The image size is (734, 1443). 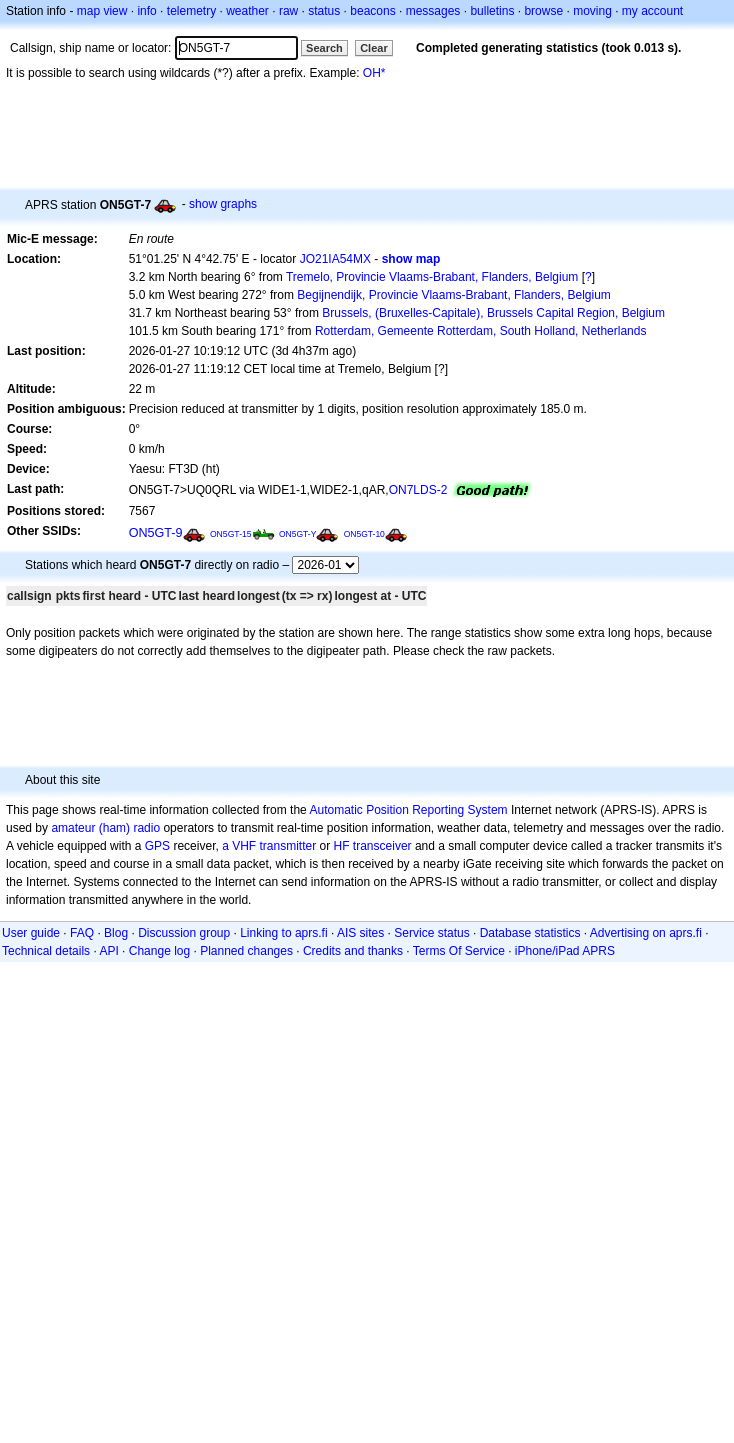 What do you see at coordinates (223, 204) in the screenshot?
I see `show graphs` at bounding box center [223, 204].